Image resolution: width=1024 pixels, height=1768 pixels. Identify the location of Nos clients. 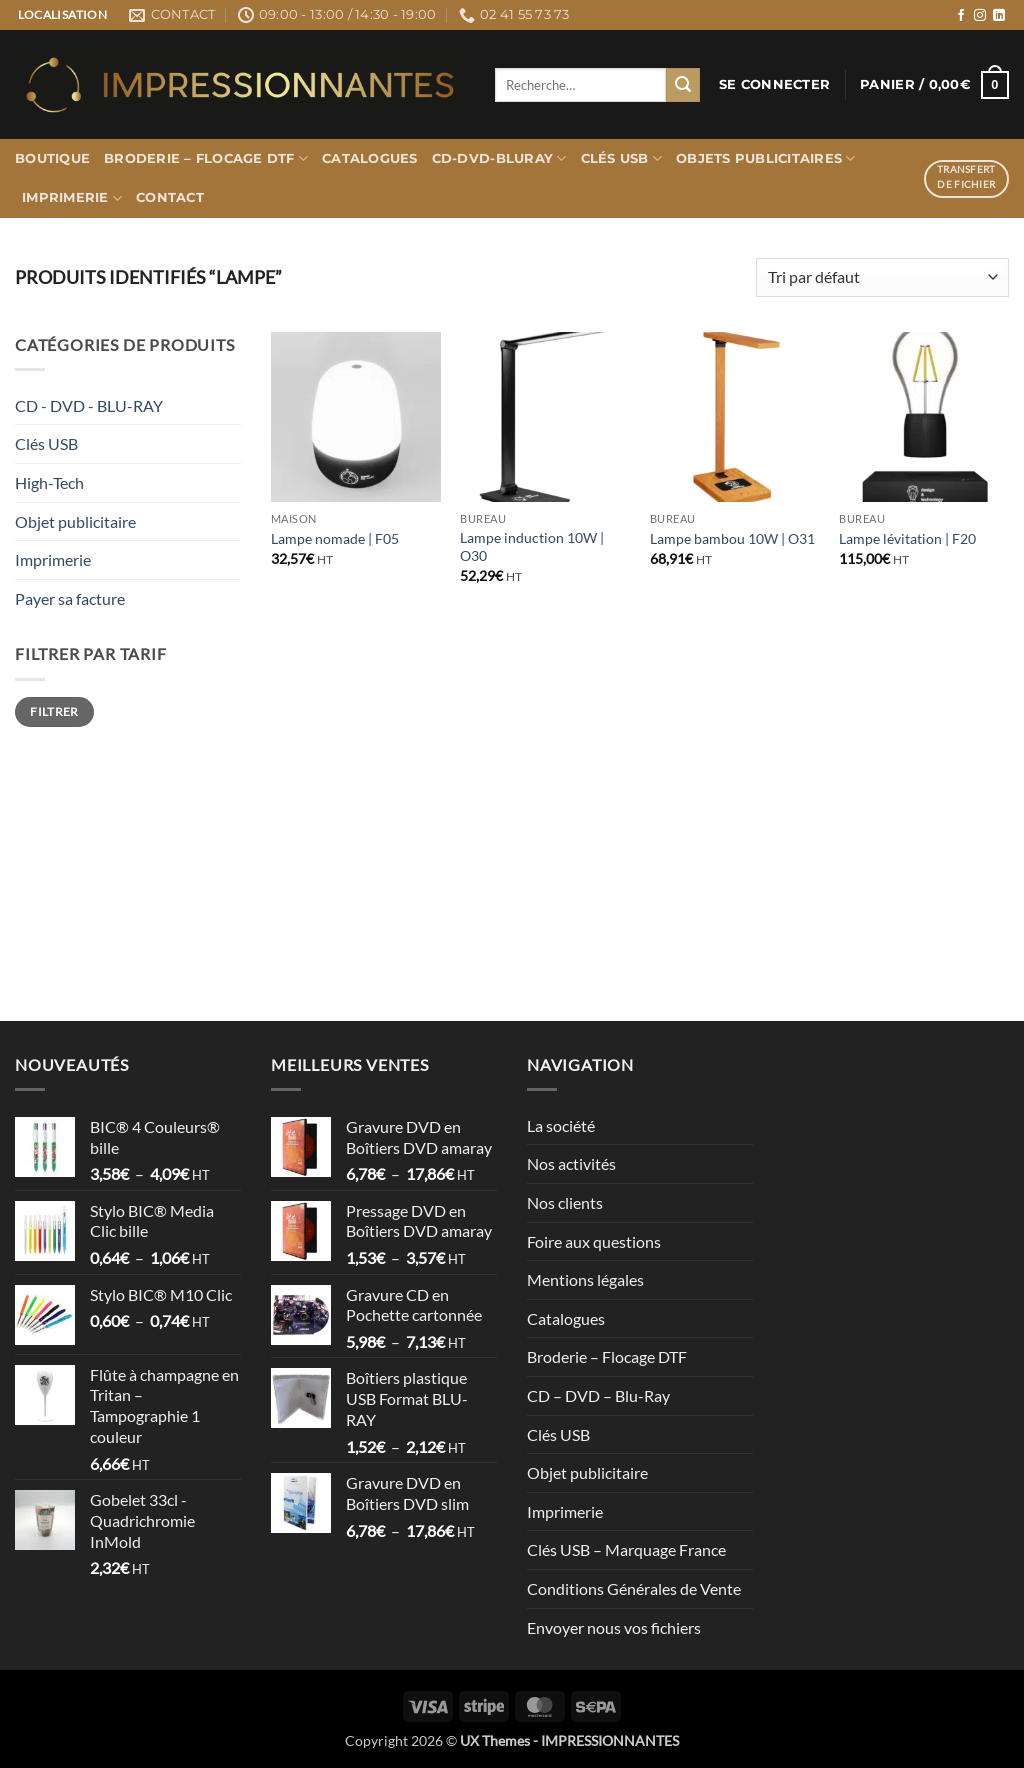
(565, 1202).